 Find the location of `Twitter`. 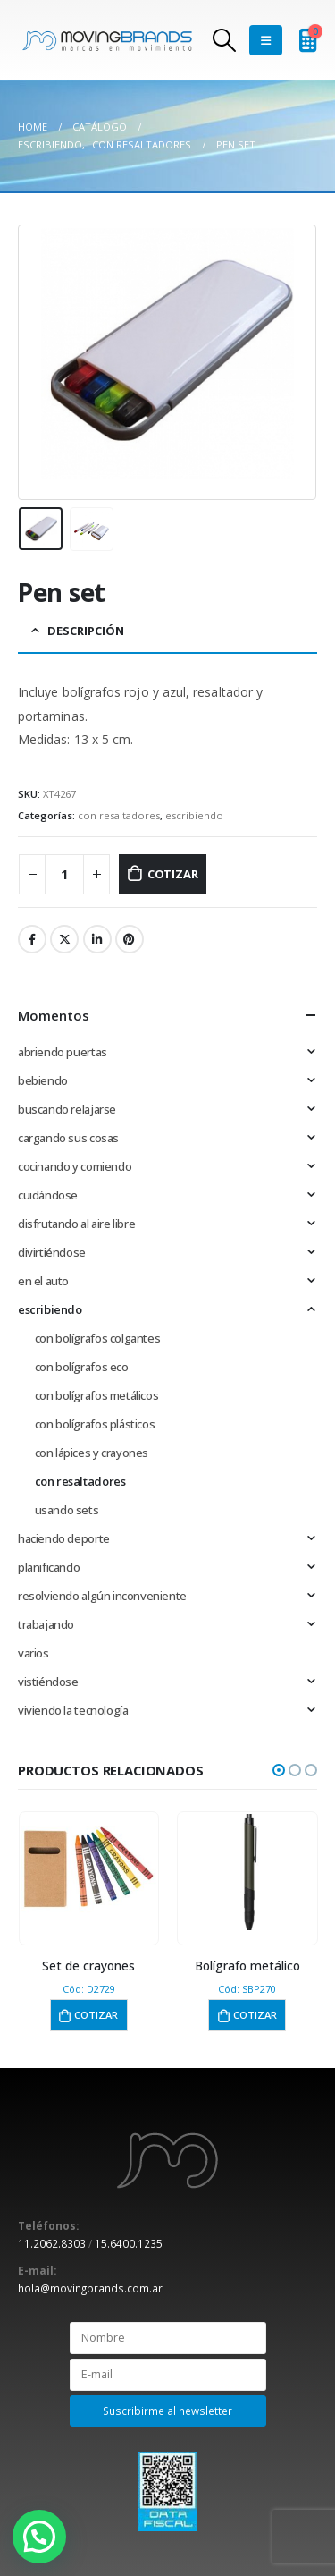

Twitter is located at coordinates (64, 939).